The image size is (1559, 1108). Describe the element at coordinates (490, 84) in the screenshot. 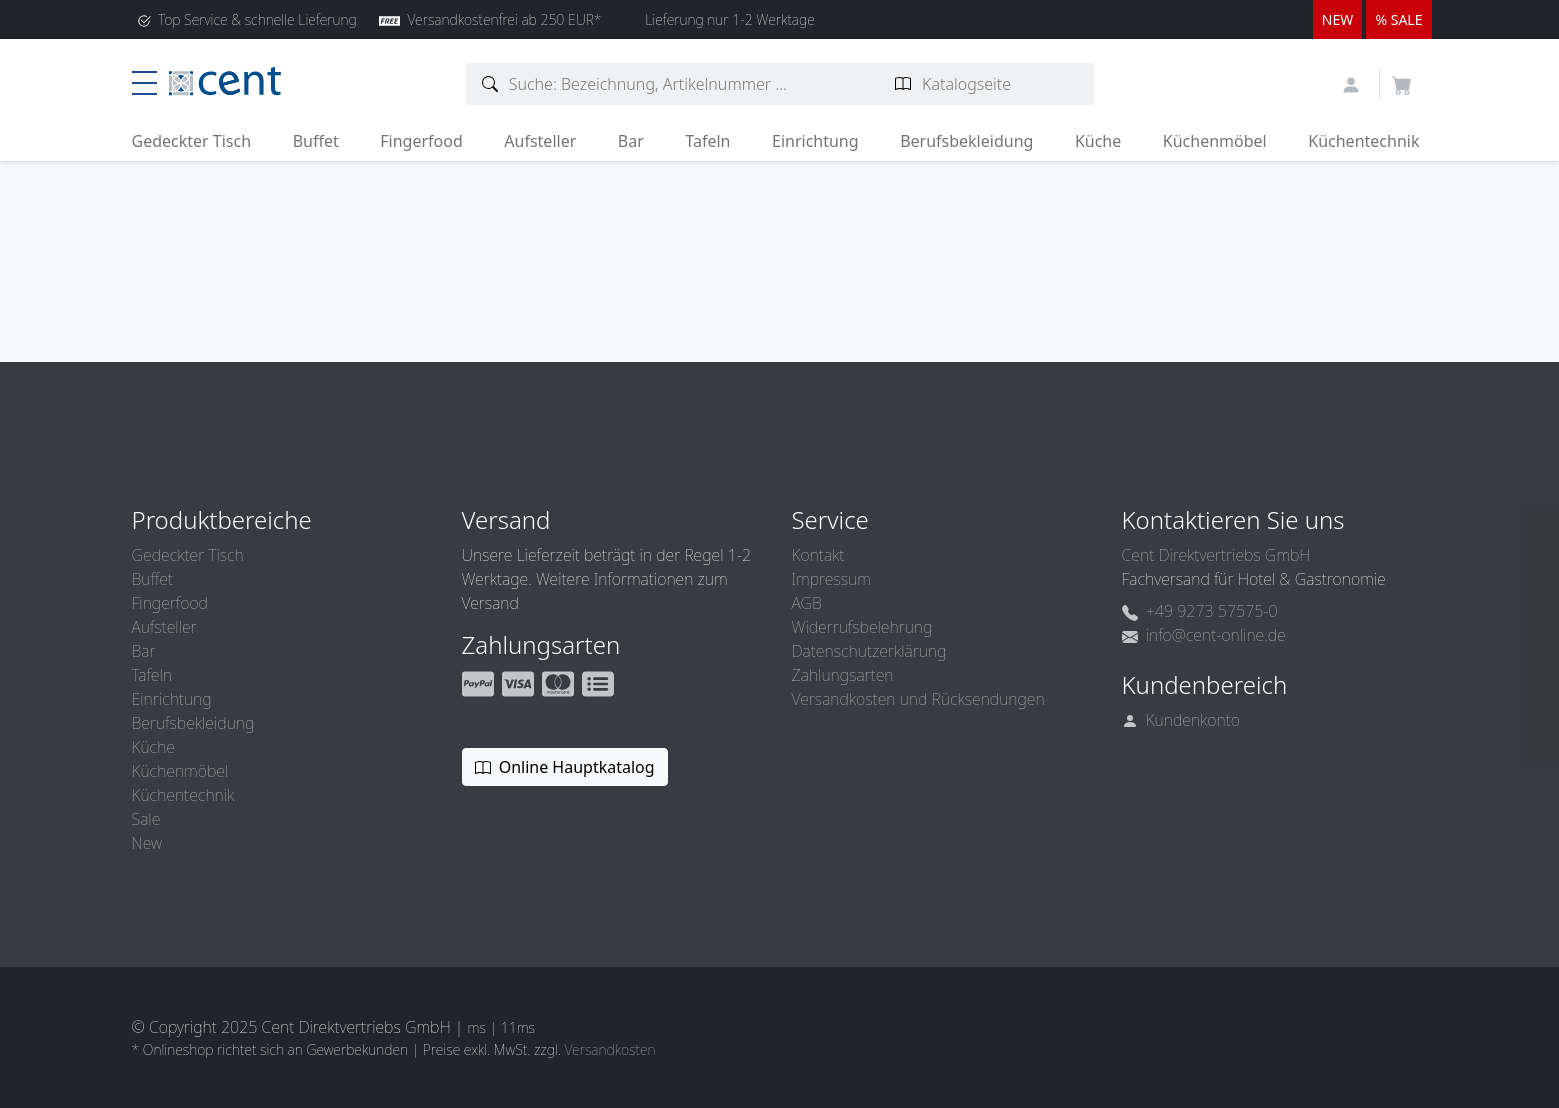

I see `[Artikelsuche]` at that location.